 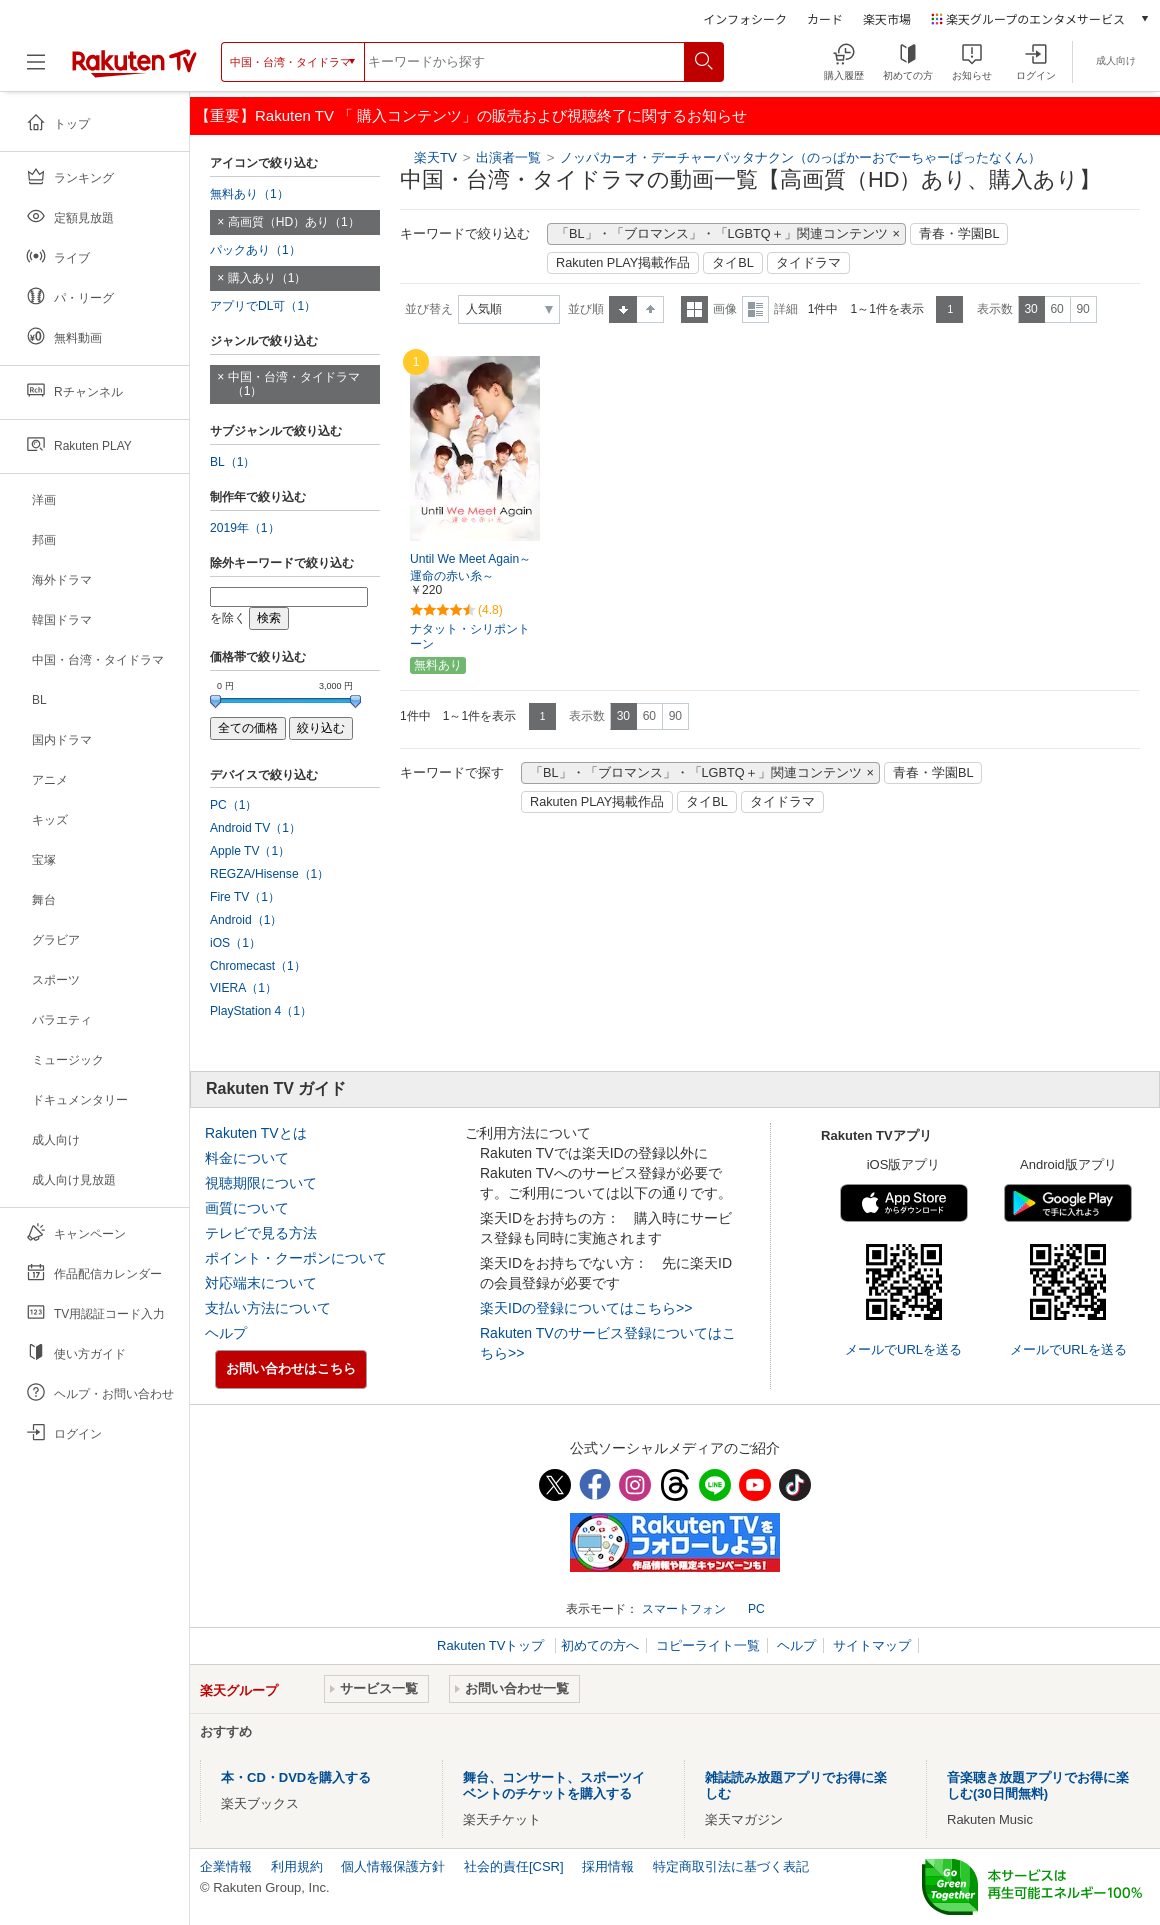 I want to click on タイドラマ, so click(x=808, y=263).